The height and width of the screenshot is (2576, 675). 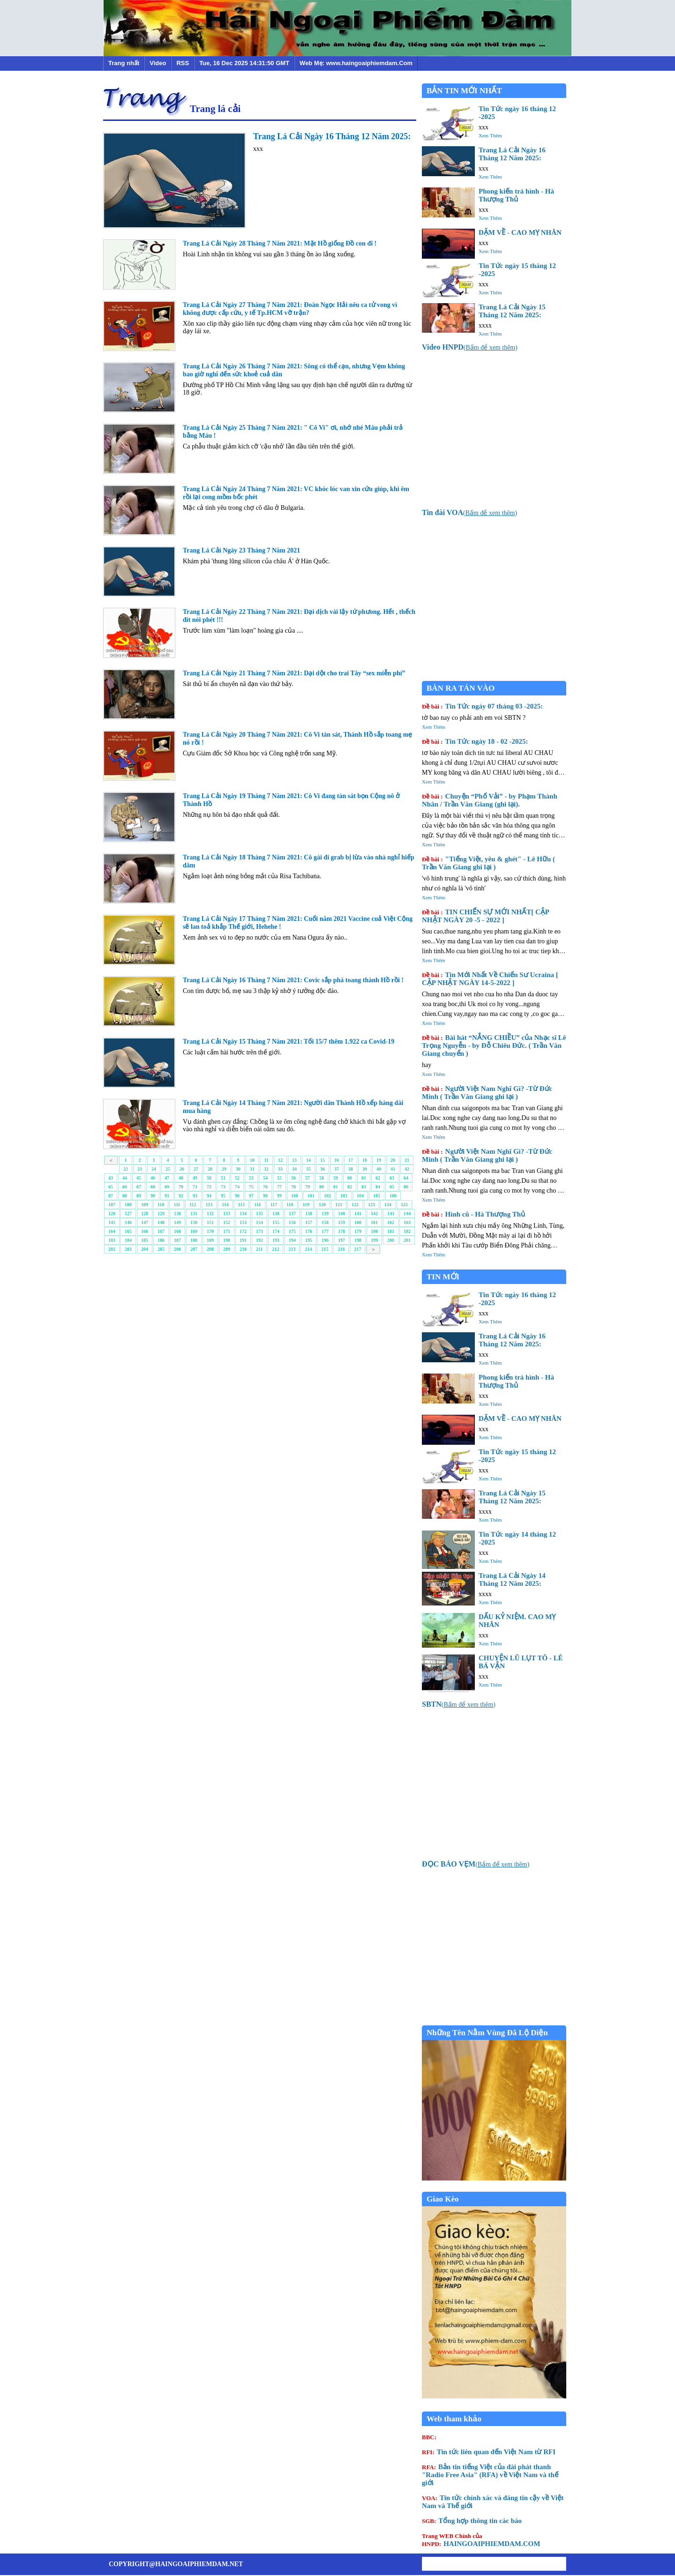 I want to click on 97, so click(x=251, y=1195).